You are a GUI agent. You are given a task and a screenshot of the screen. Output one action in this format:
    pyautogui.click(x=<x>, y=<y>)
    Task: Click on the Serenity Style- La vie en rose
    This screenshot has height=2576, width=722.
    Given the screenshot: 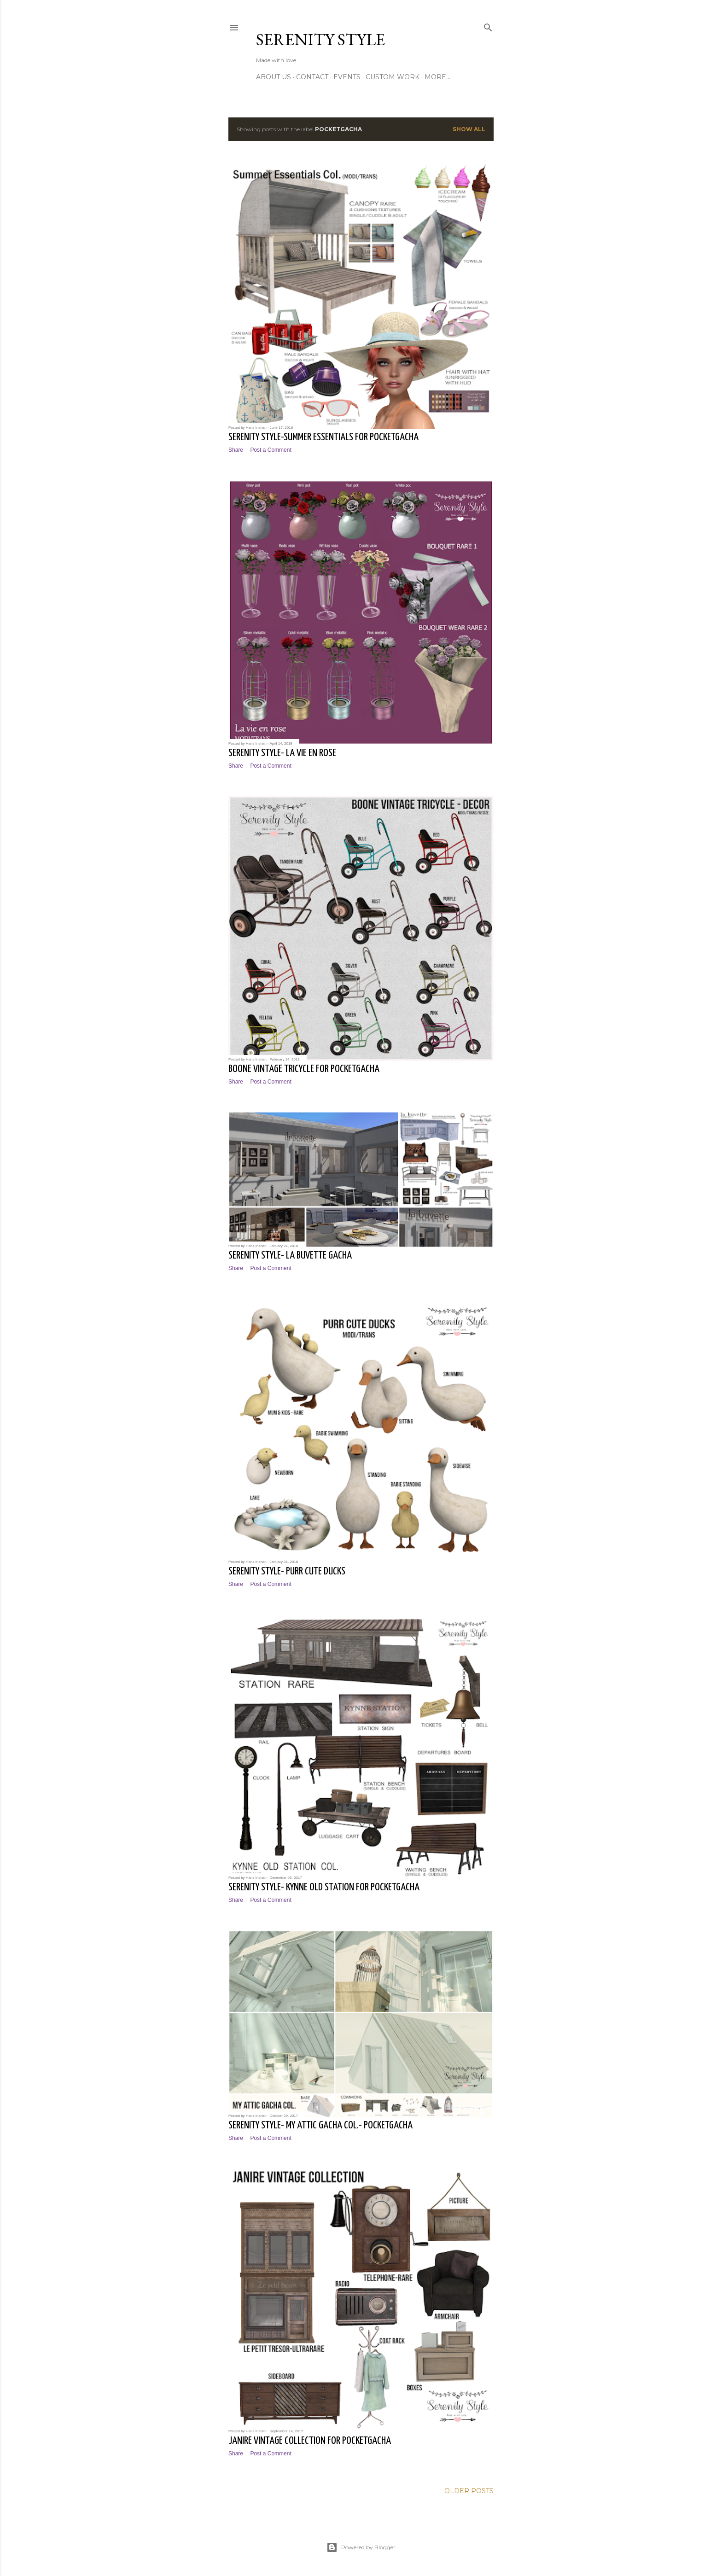 What is the action you would take?
    pyautogui.click(x=282, y=753)
    